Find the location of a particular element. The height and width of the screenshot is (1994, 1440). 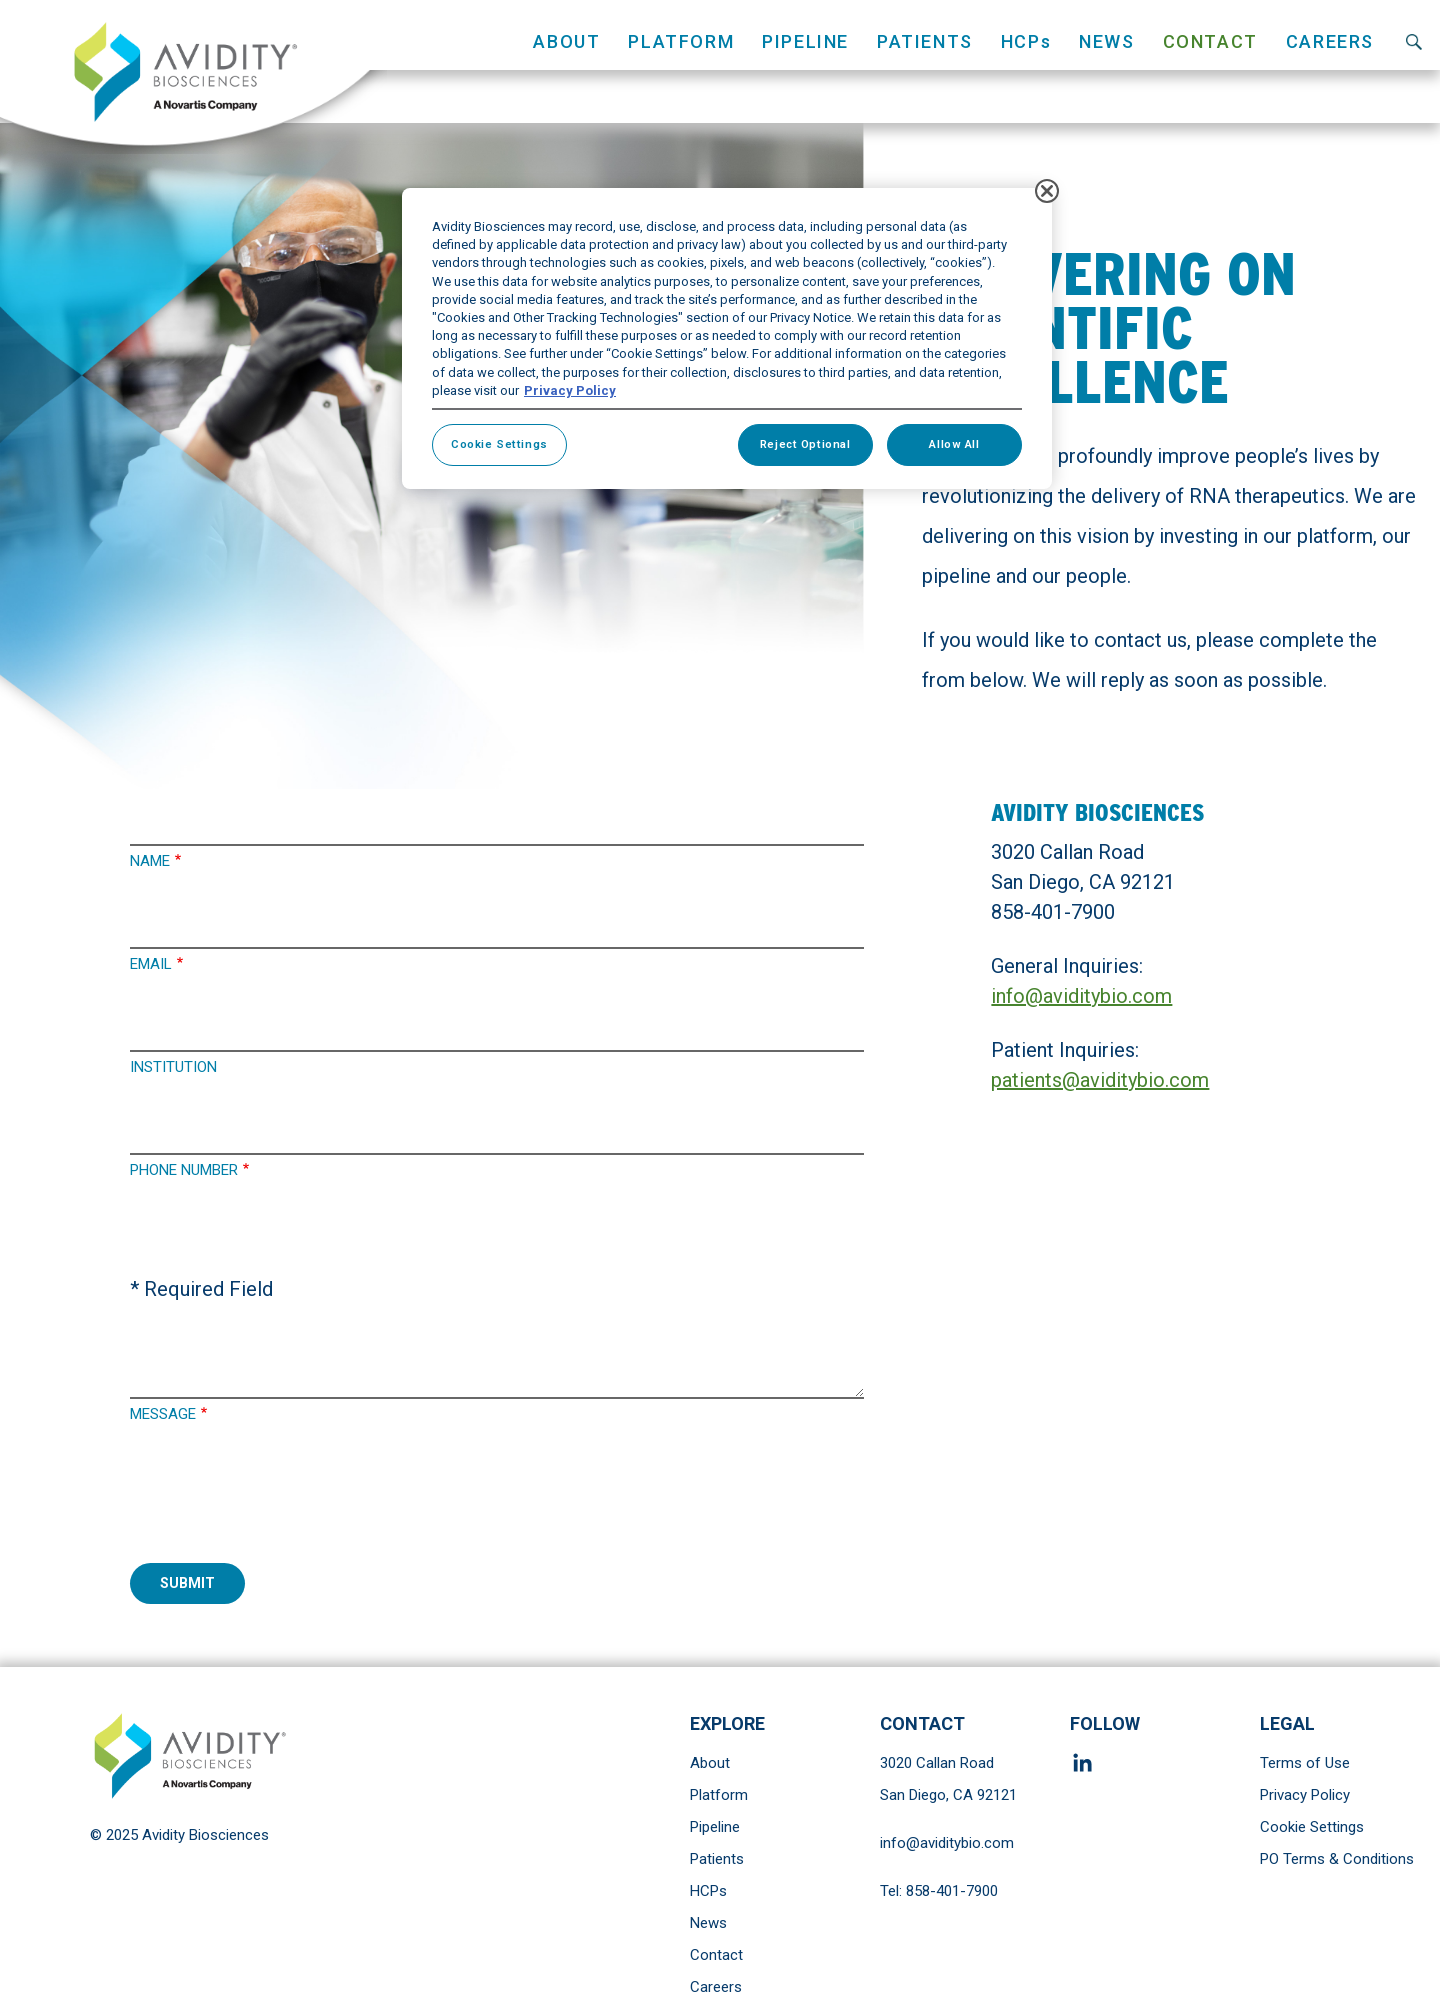

Patients is located at coordinates (717, 1859).